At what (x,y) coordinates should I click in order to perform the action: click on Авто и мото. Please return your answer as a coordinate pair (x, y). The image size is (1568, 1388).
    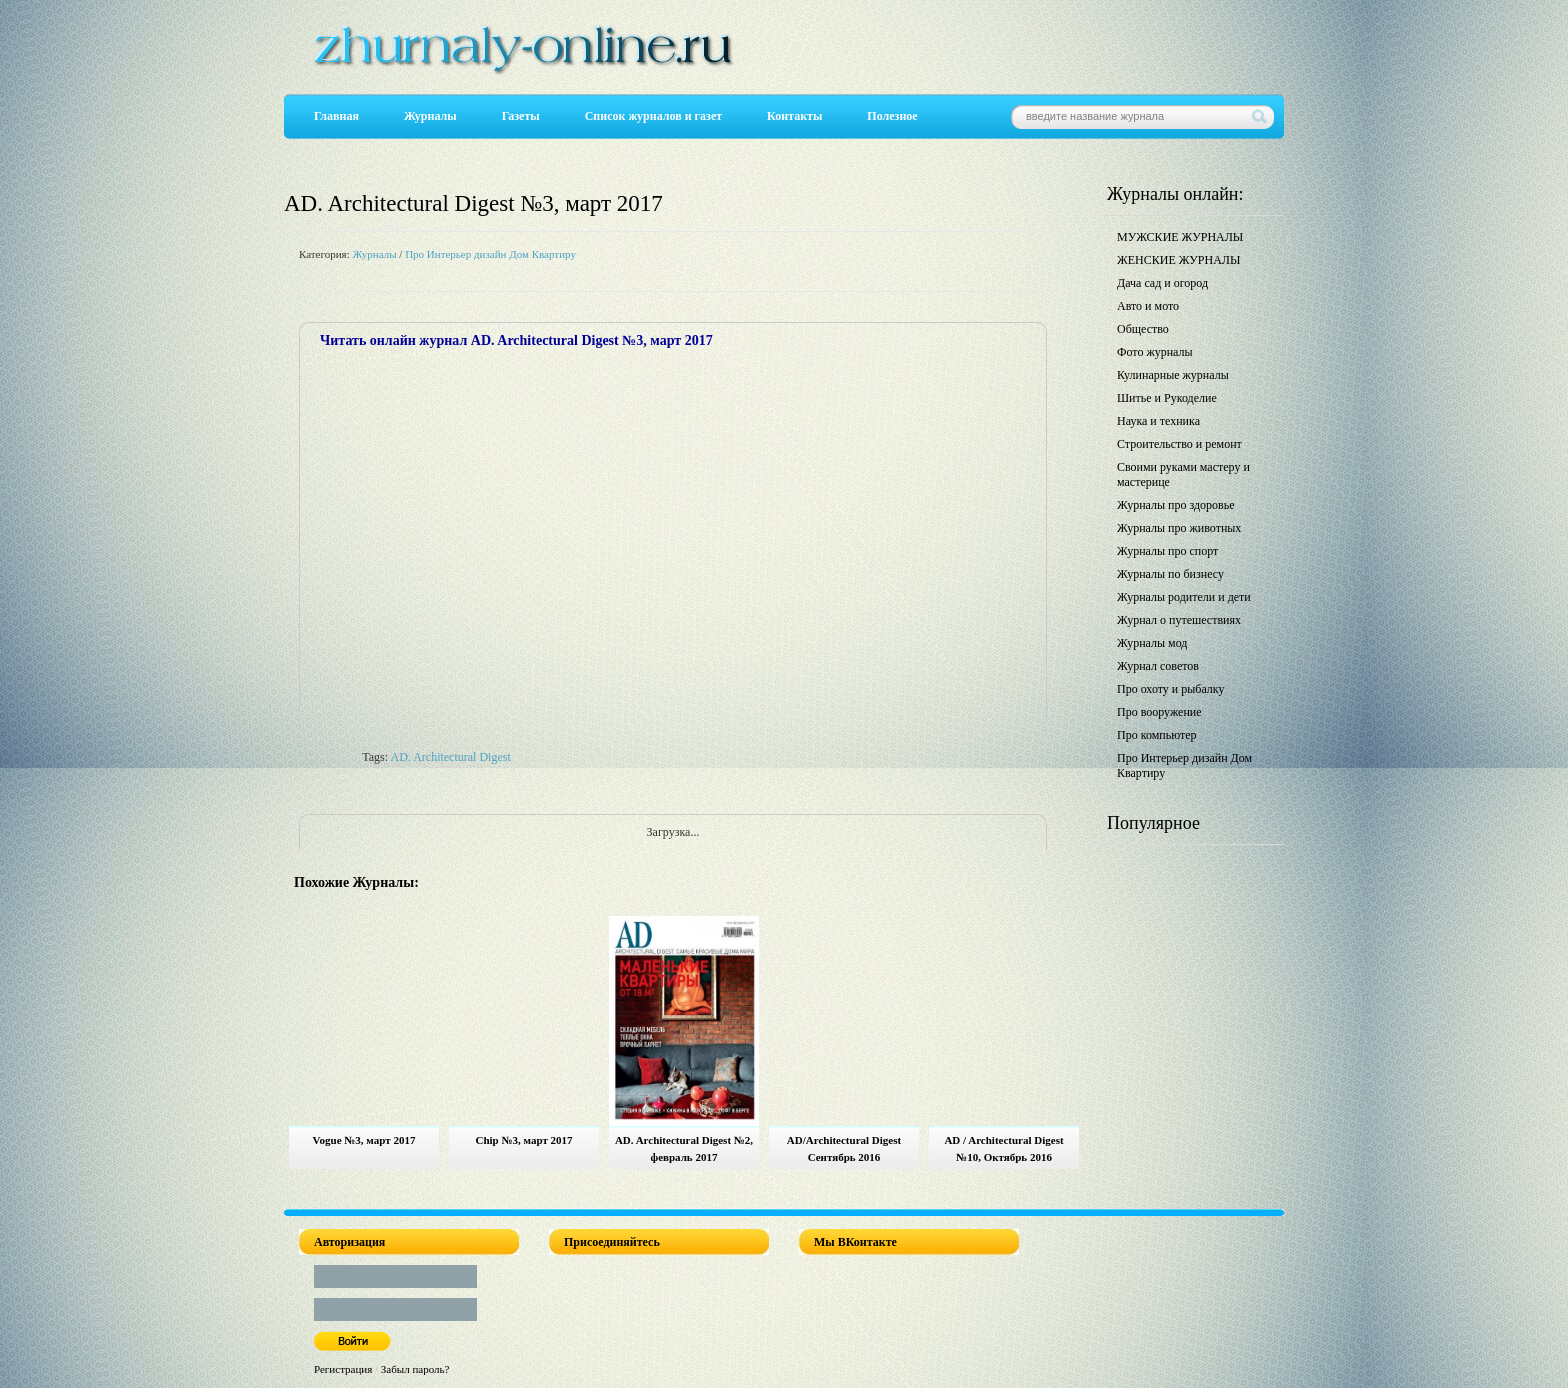
    Looking at the image, I should click on (1148, 306).